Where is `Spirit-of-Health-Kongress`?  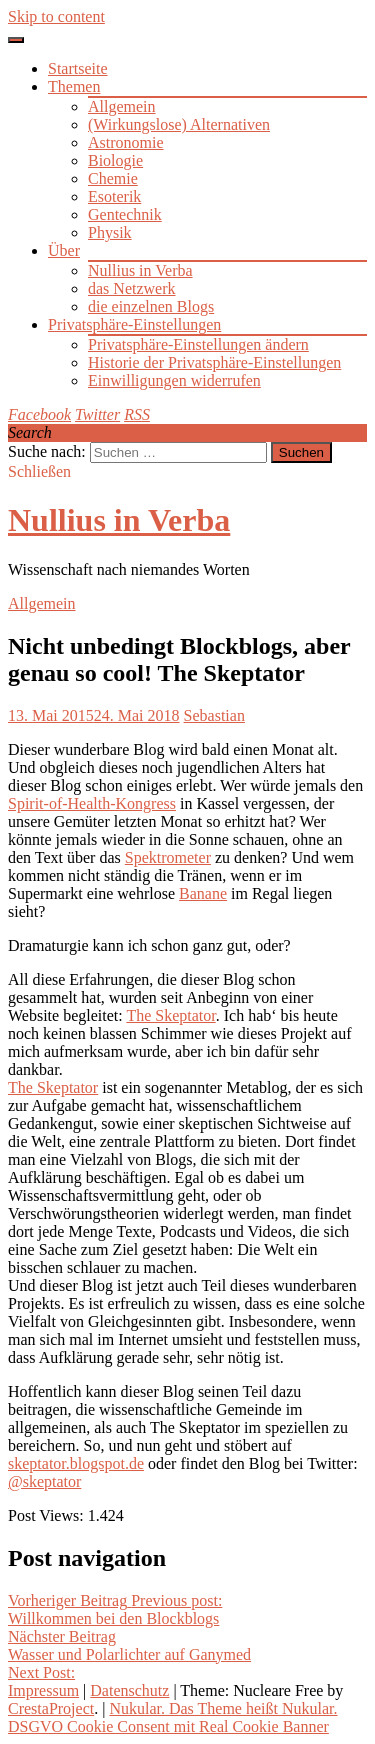
Spirit-of-Health-Kongress is located at coordinates (92, 803).